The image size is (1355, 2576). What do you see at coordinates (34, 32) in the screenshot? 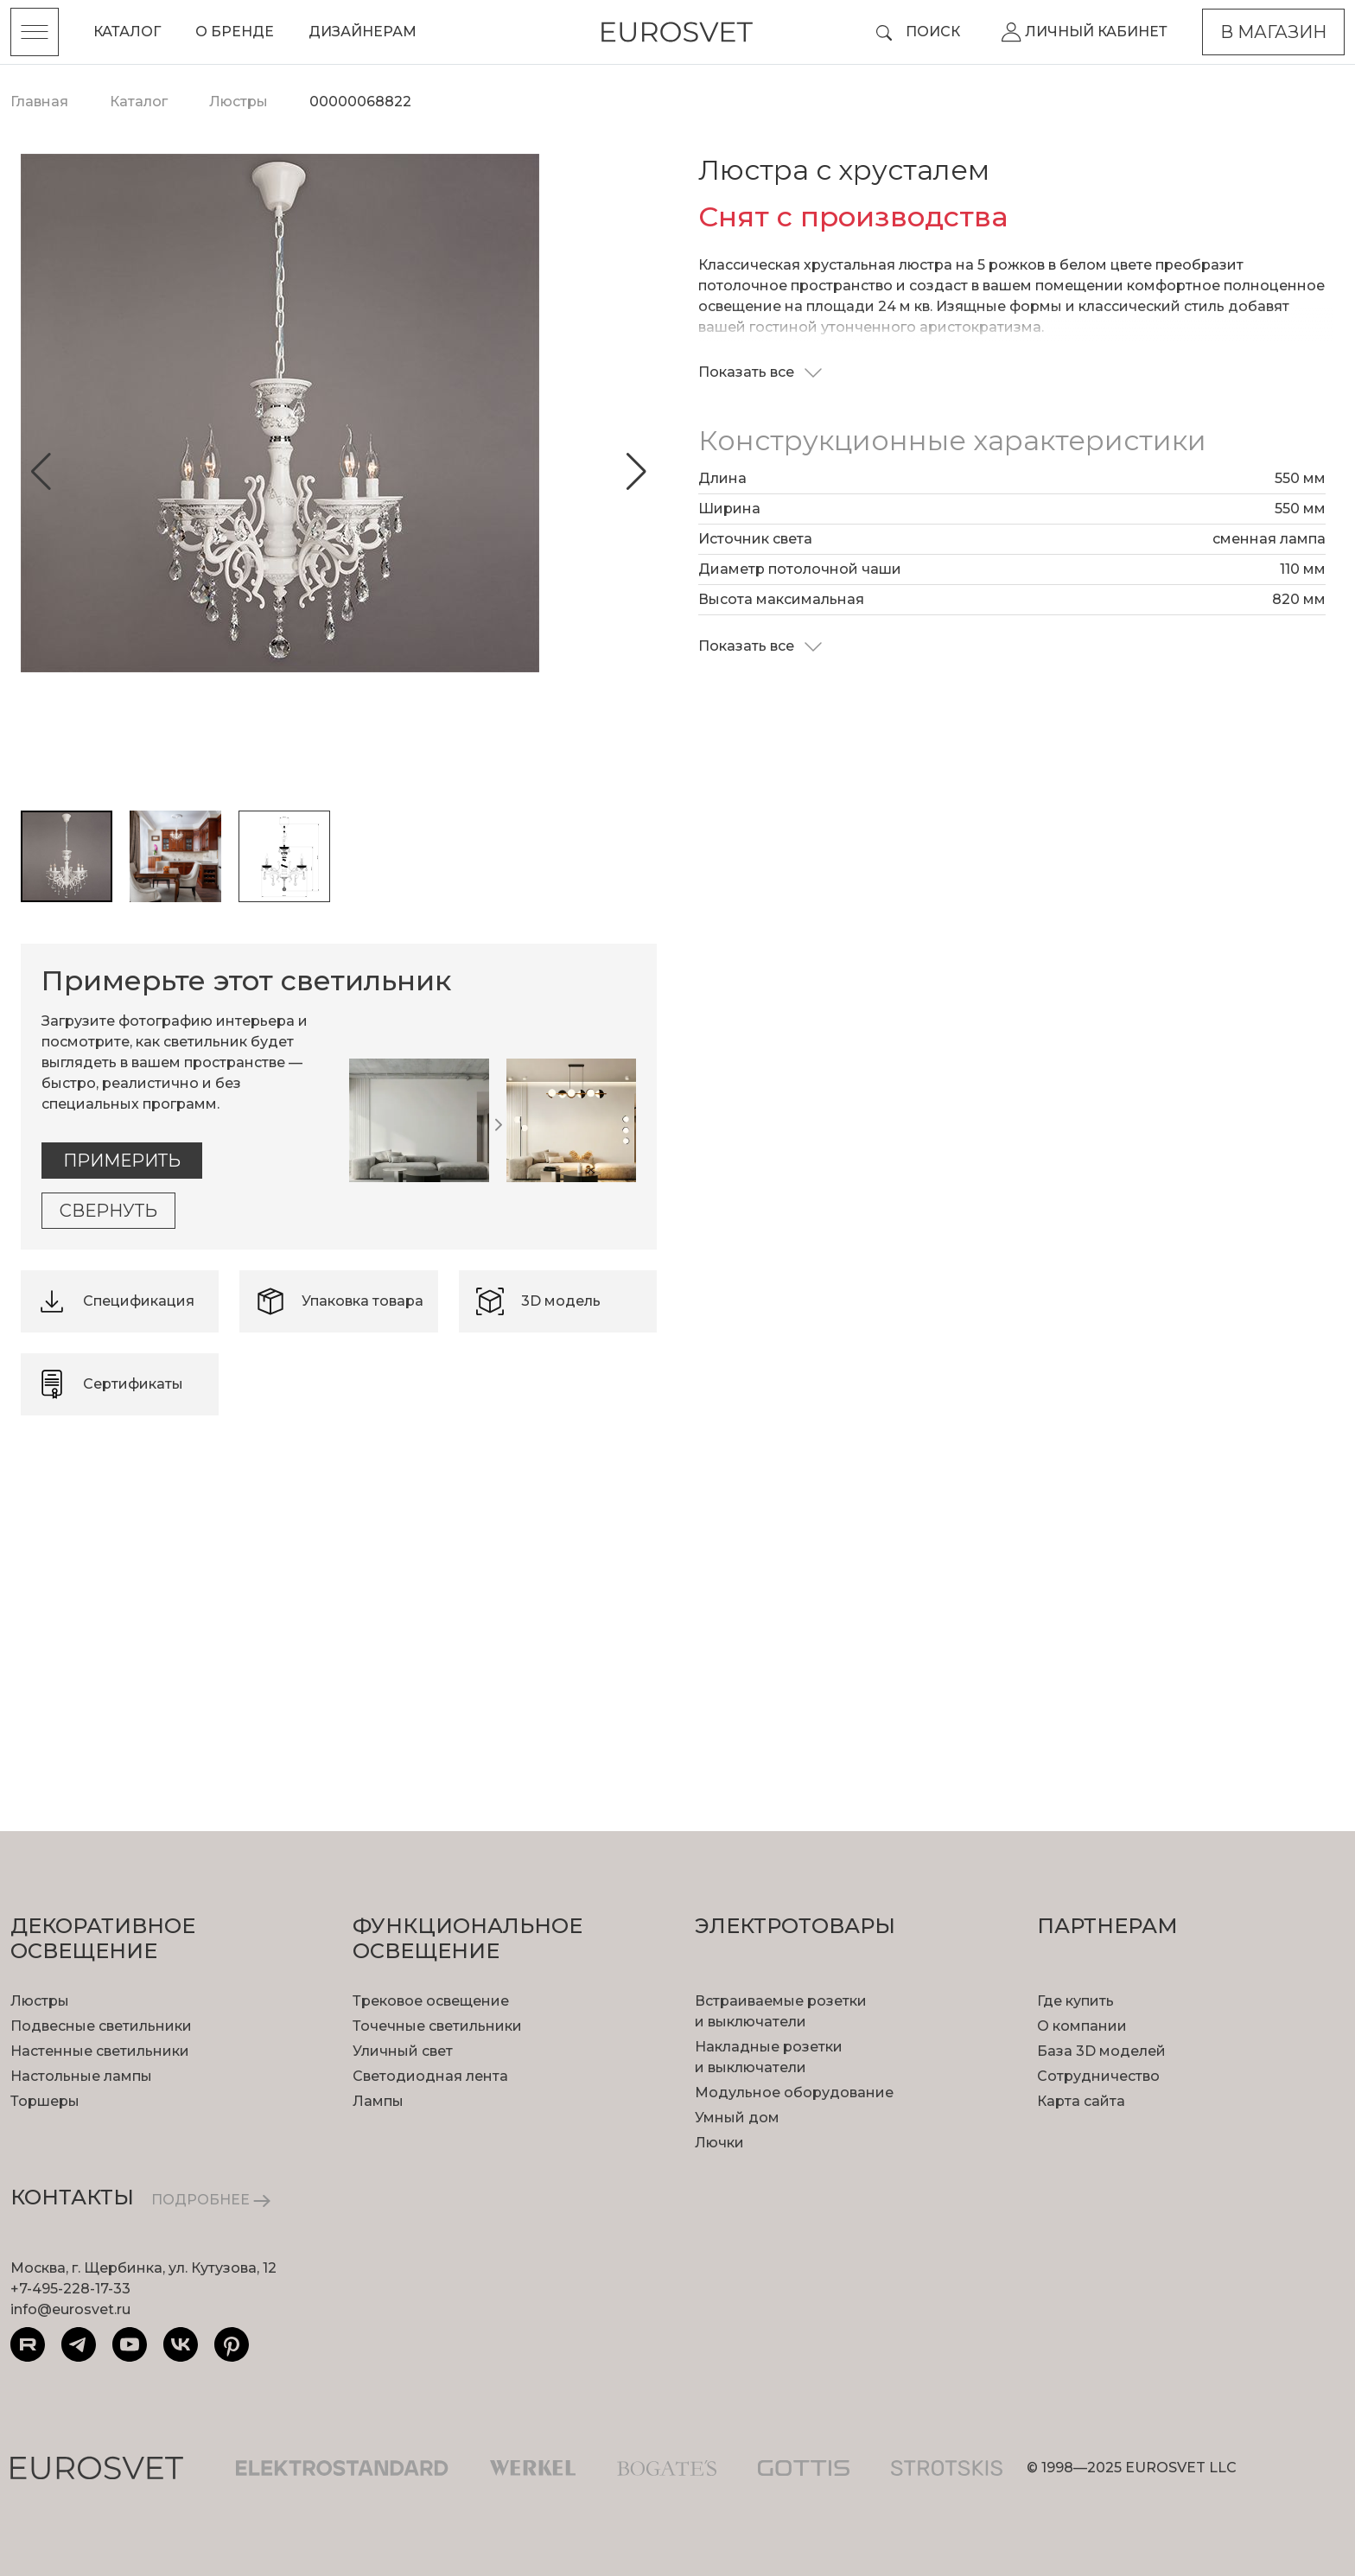
I see `[Toggle menu]` at bounding box center [34, 32].